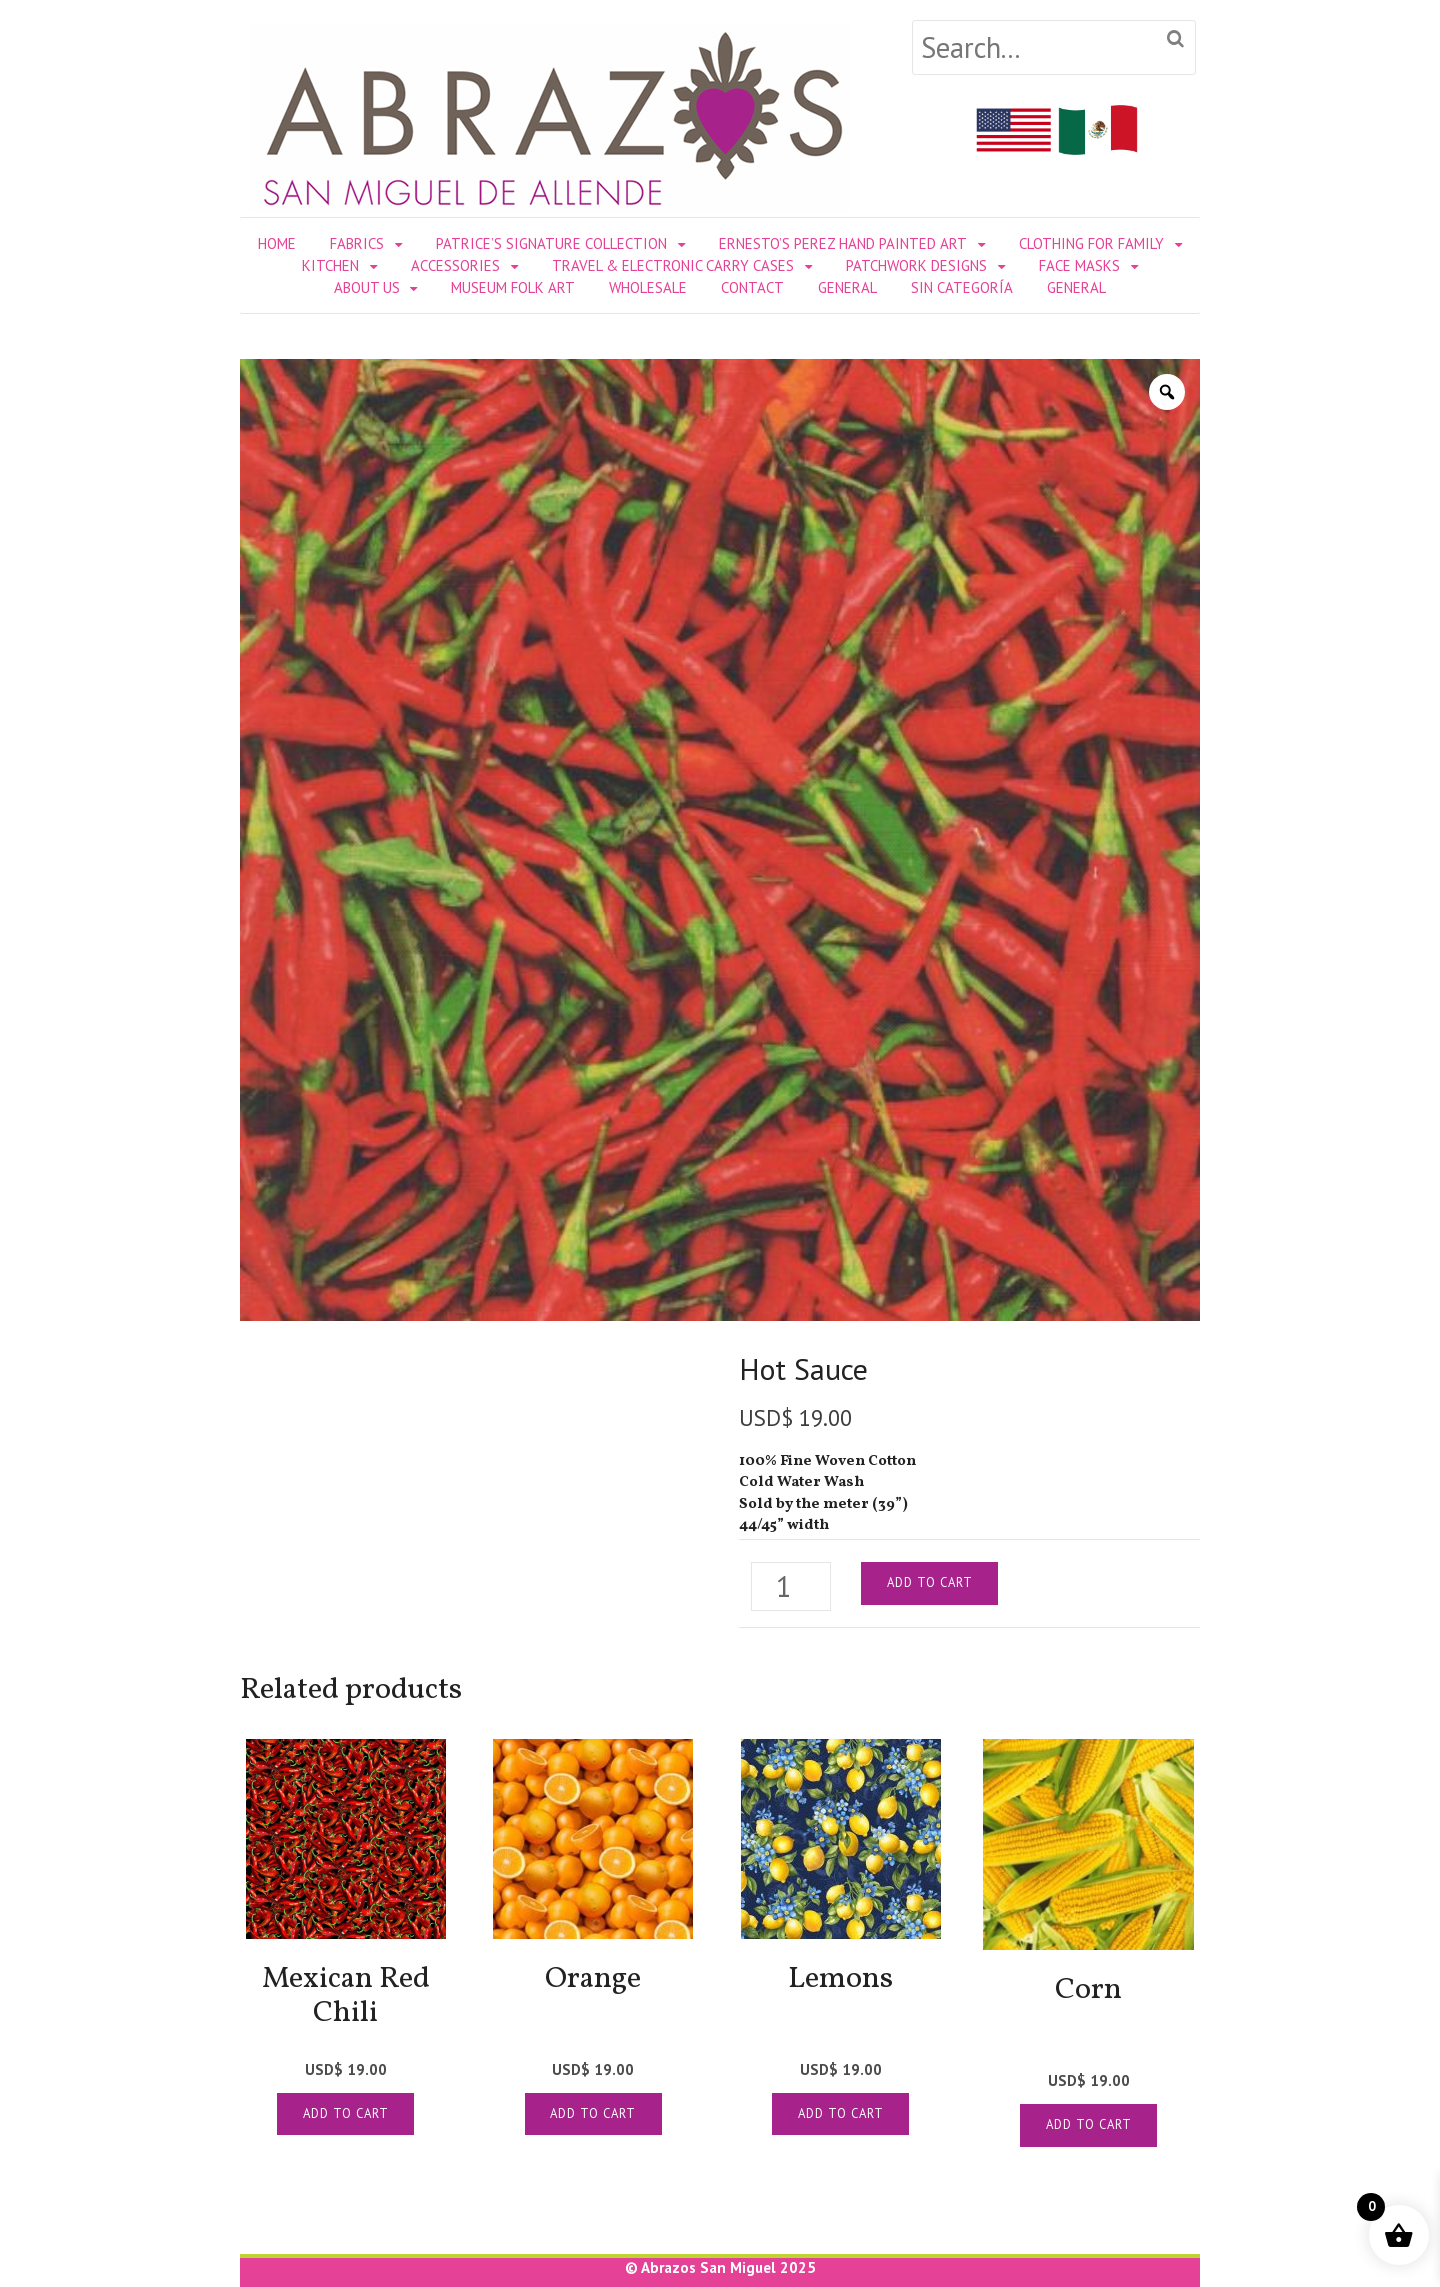  Describe the element at coordinates (930, 1582) in the screenshot. I see `Add to cart` at that location.